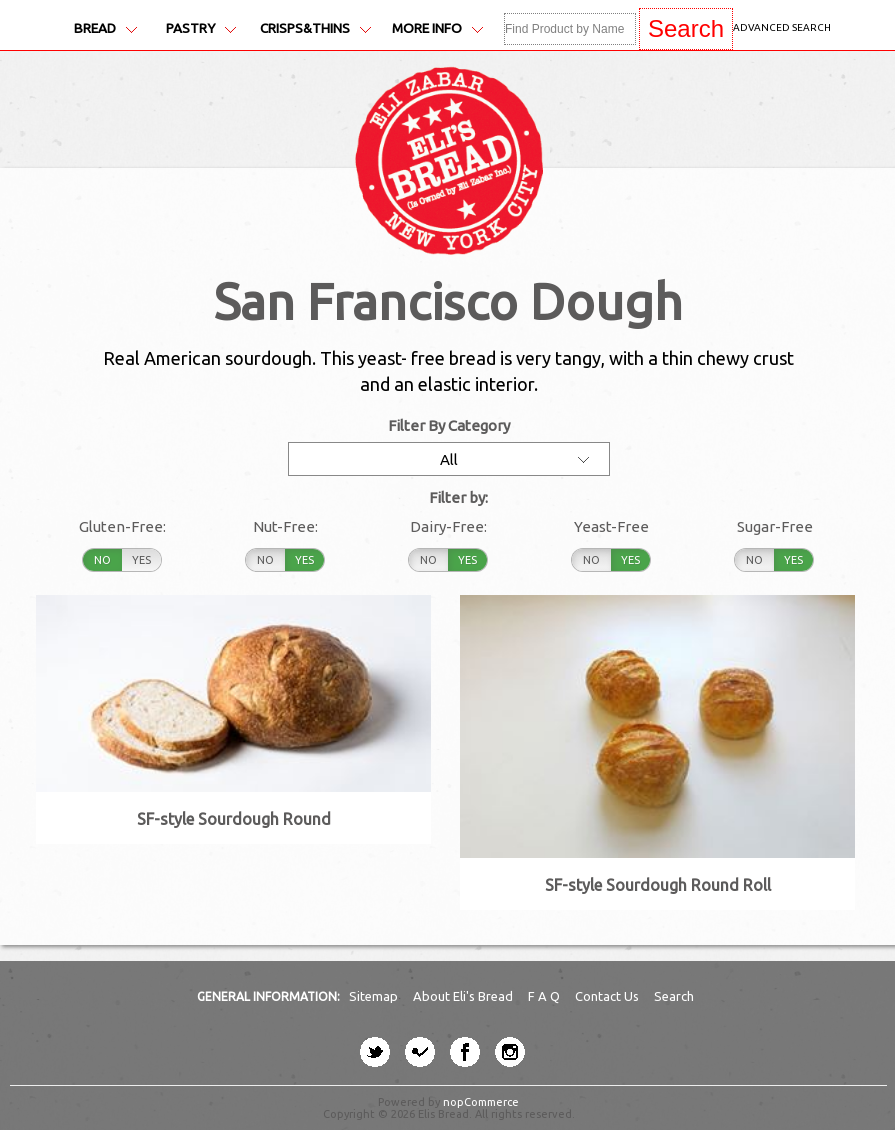 This screenshot has height=1148, width=895. What do you see at coordinates (510, 1052) in the screenshot?
I see `[instagram button]` at bounding box center [510, 1052].